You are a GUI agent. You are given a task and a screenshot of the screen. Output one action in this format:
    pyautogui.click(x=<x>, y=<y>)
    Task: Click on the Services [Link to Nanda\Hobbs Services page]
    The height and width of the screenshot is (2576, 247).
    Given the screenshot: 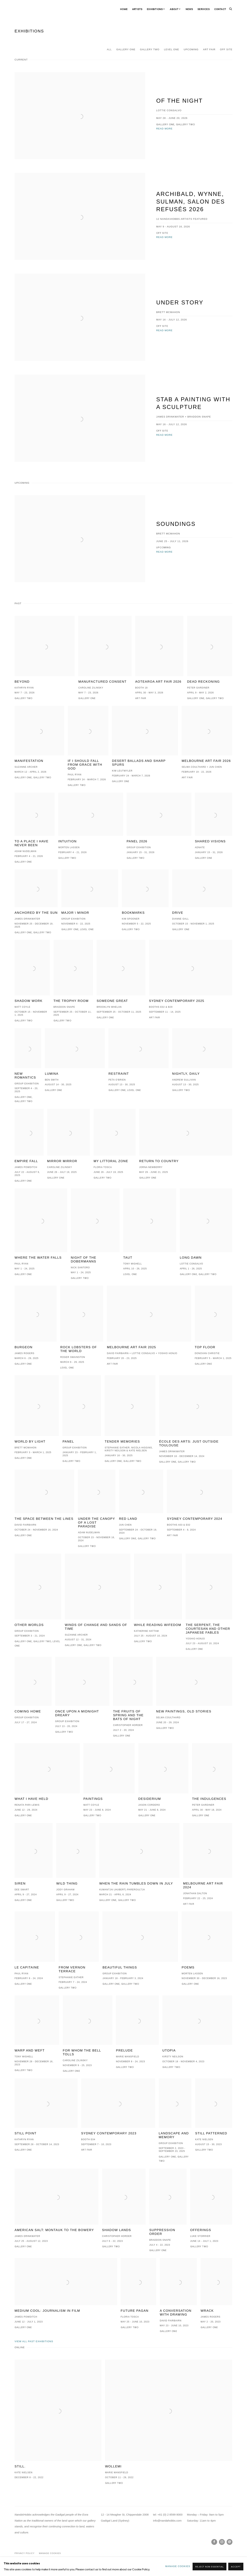 What is the action you would take?
    pyautogui.click(x=203, y=9)
    